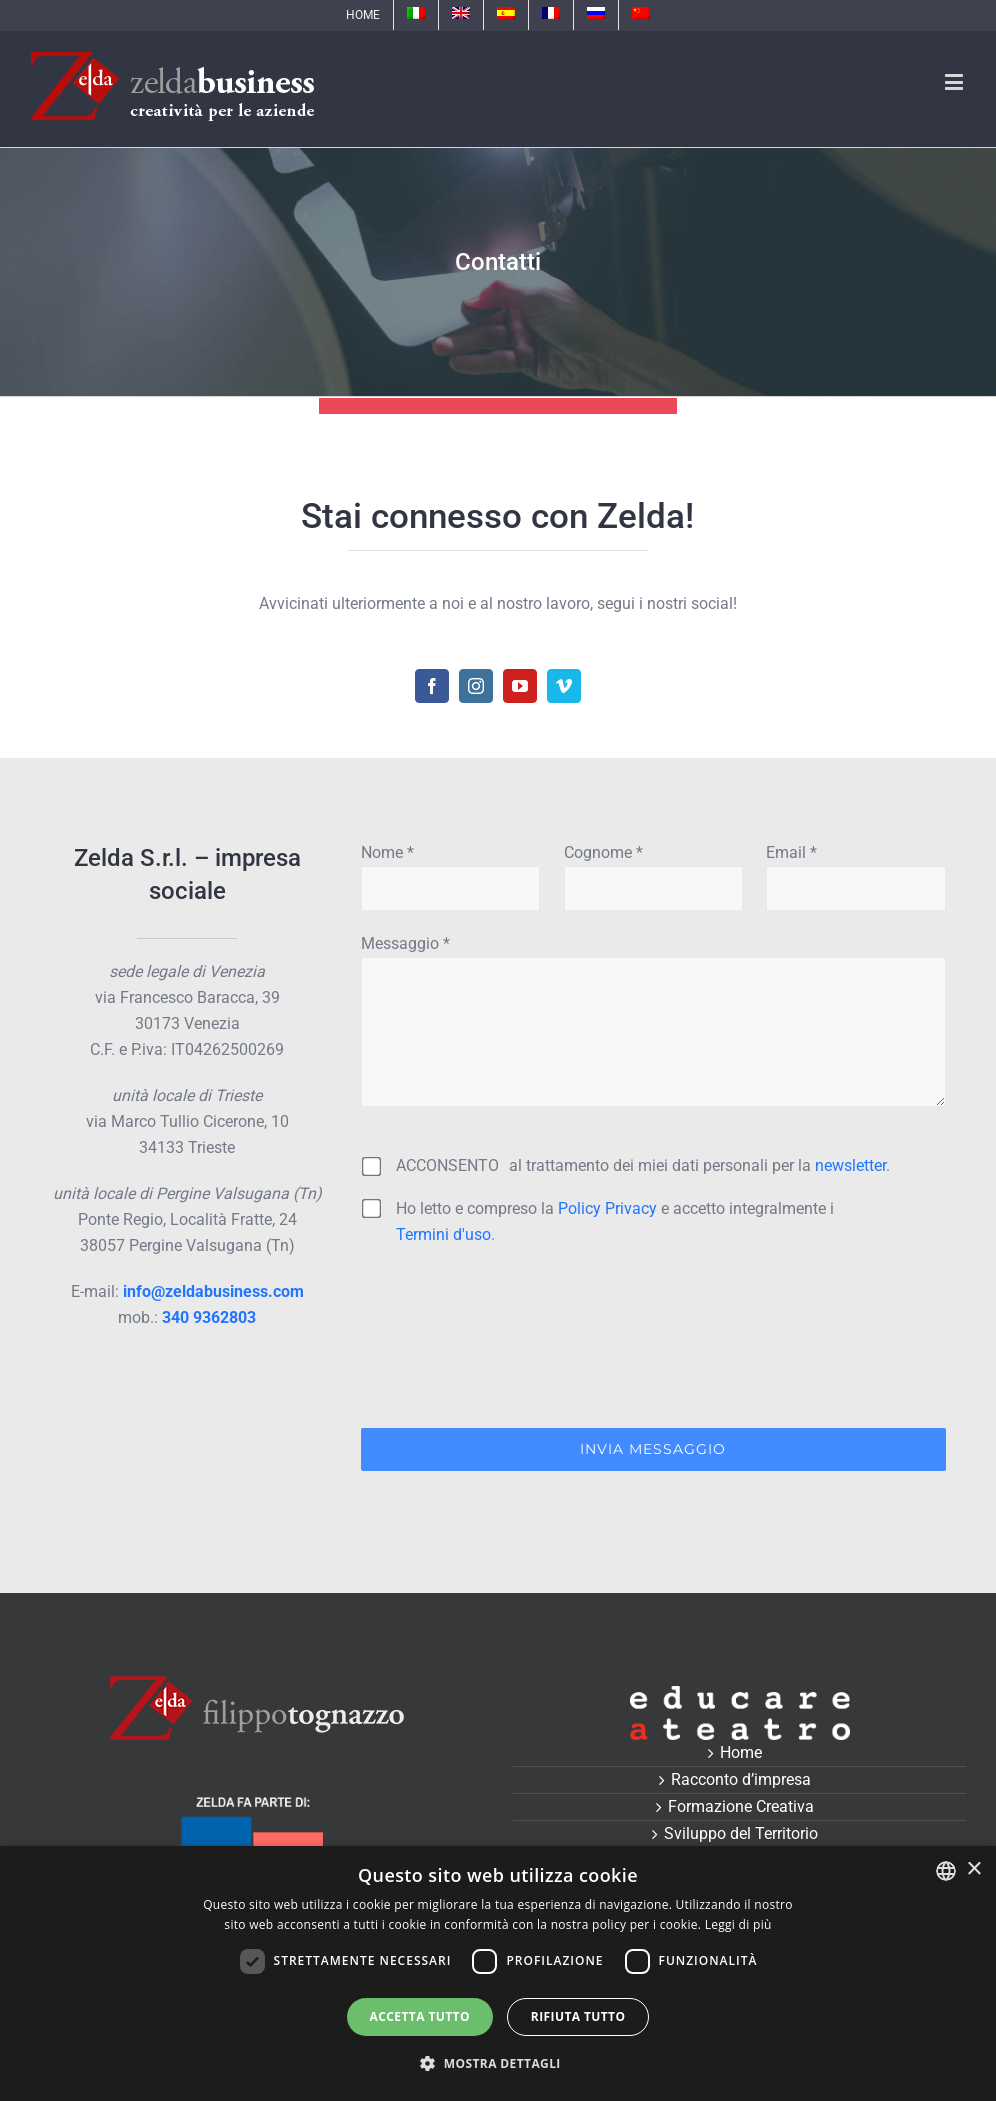  I want to click on × [button], so click(973, 1869).